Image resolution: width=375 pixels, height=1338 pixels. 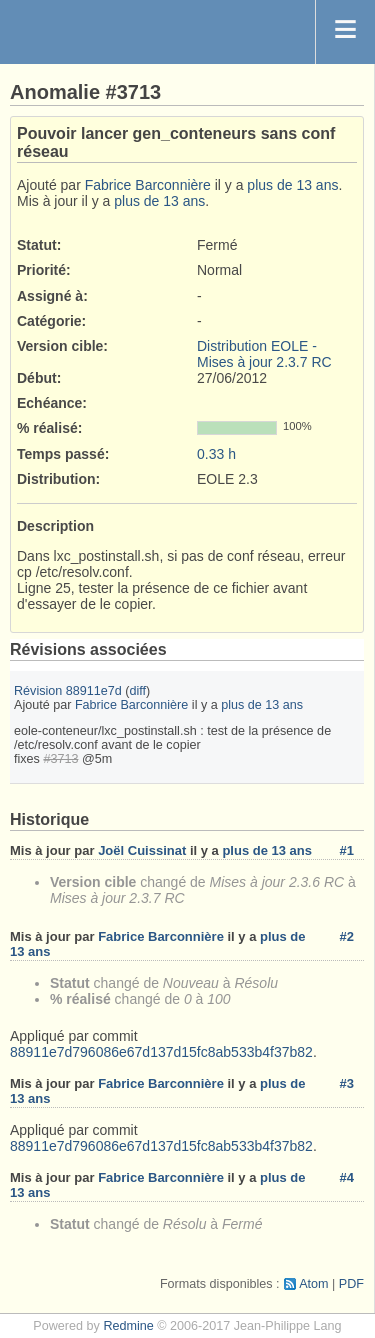 What do you see at coordinates (216, 454) in the screenshot?
I see `0.33 h` at bounding box center [216, 454].